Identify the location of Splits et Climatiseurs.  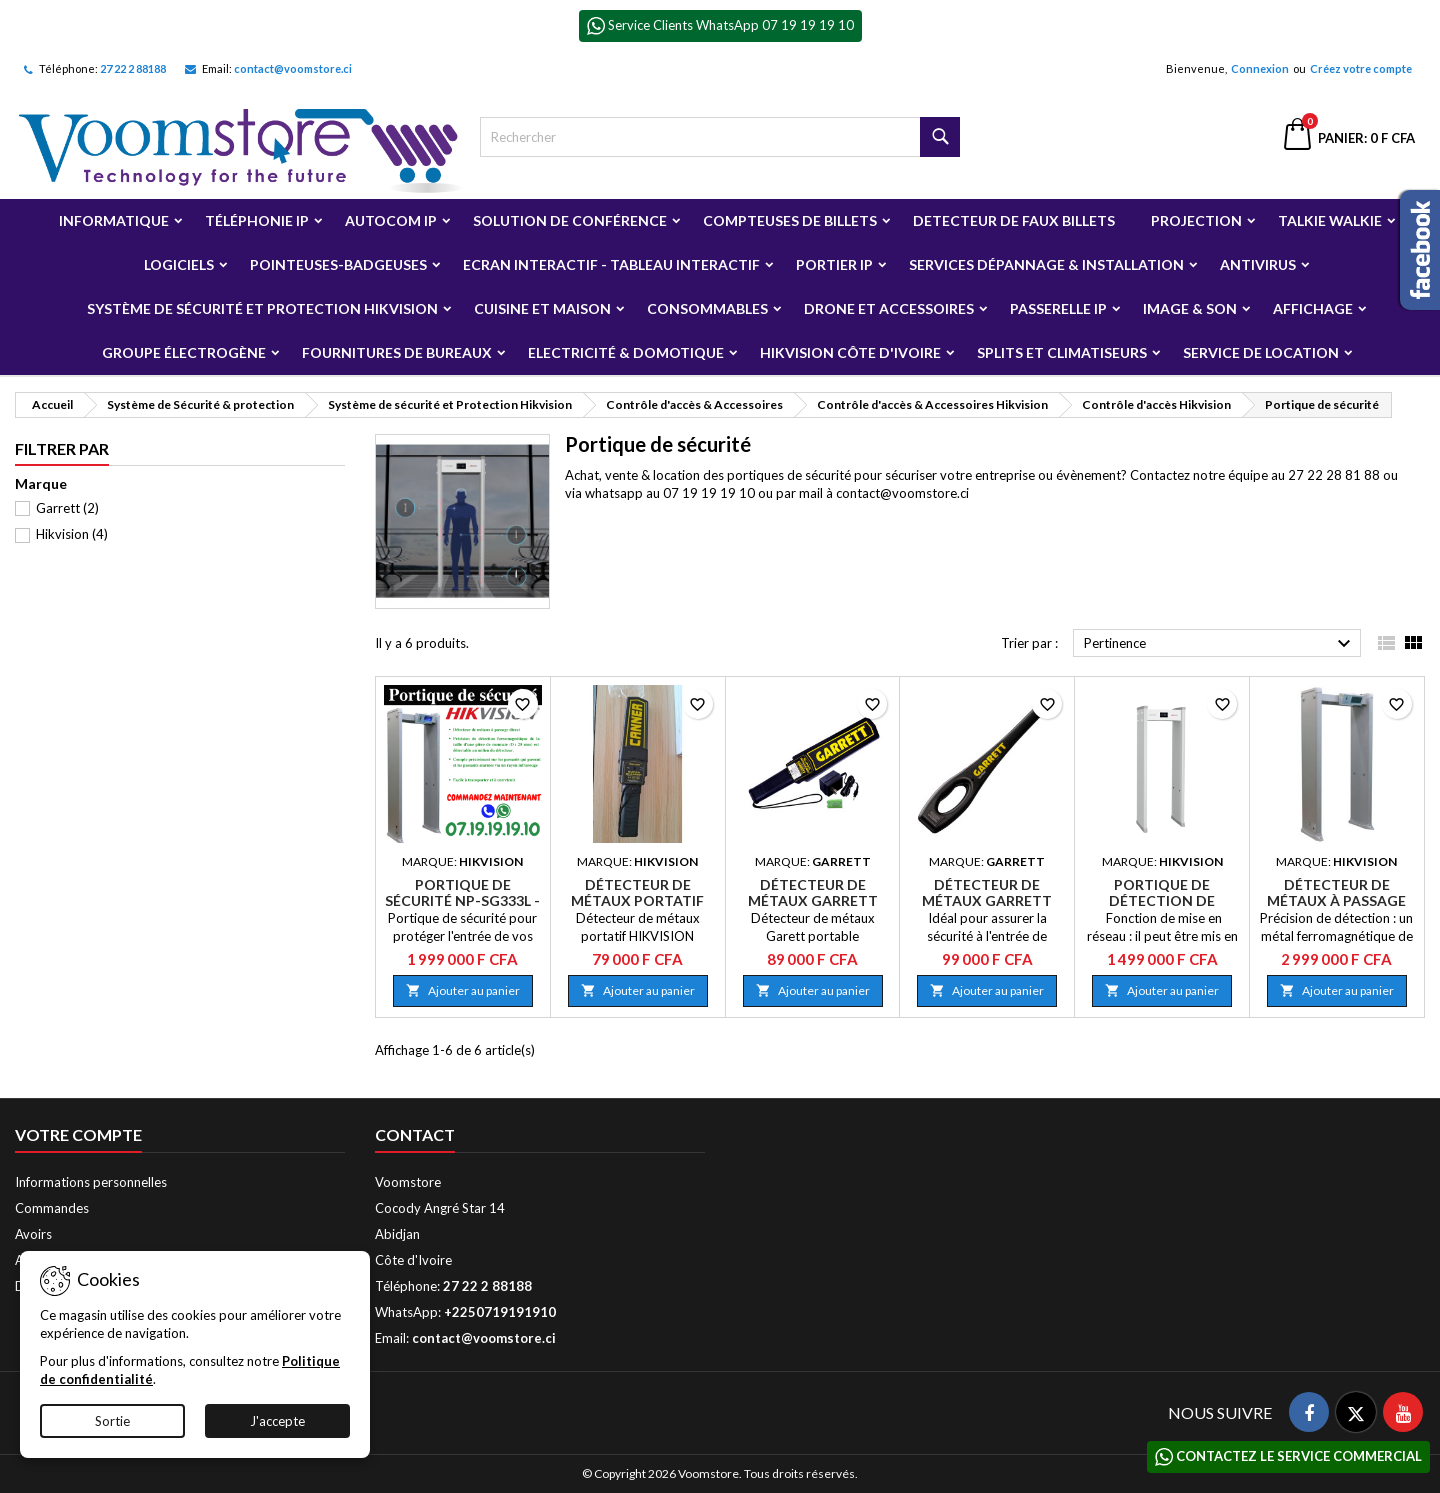
(1062, 352).